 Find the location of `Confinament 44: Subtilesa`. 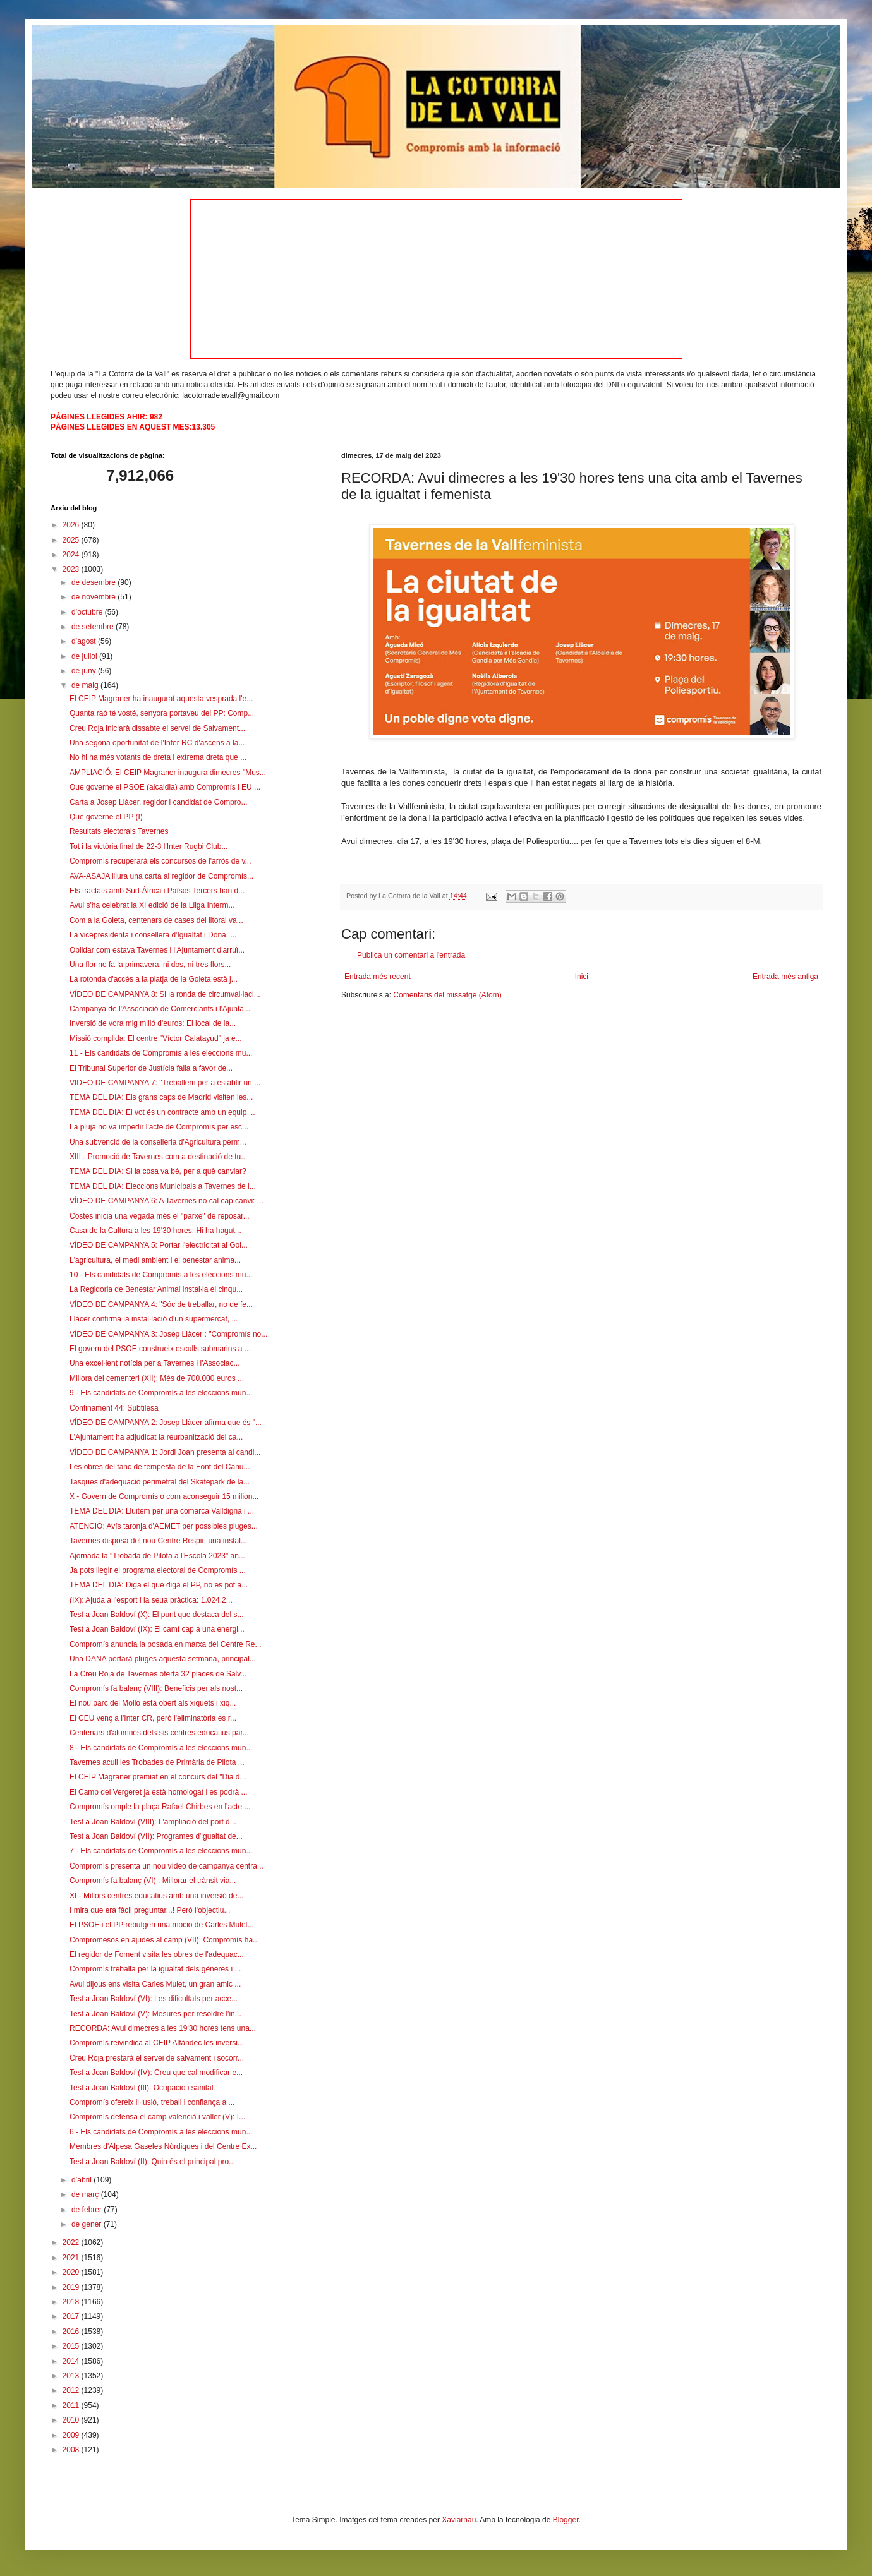

Confinament 44: Subtilesa is located at coordinates (114, 1408).